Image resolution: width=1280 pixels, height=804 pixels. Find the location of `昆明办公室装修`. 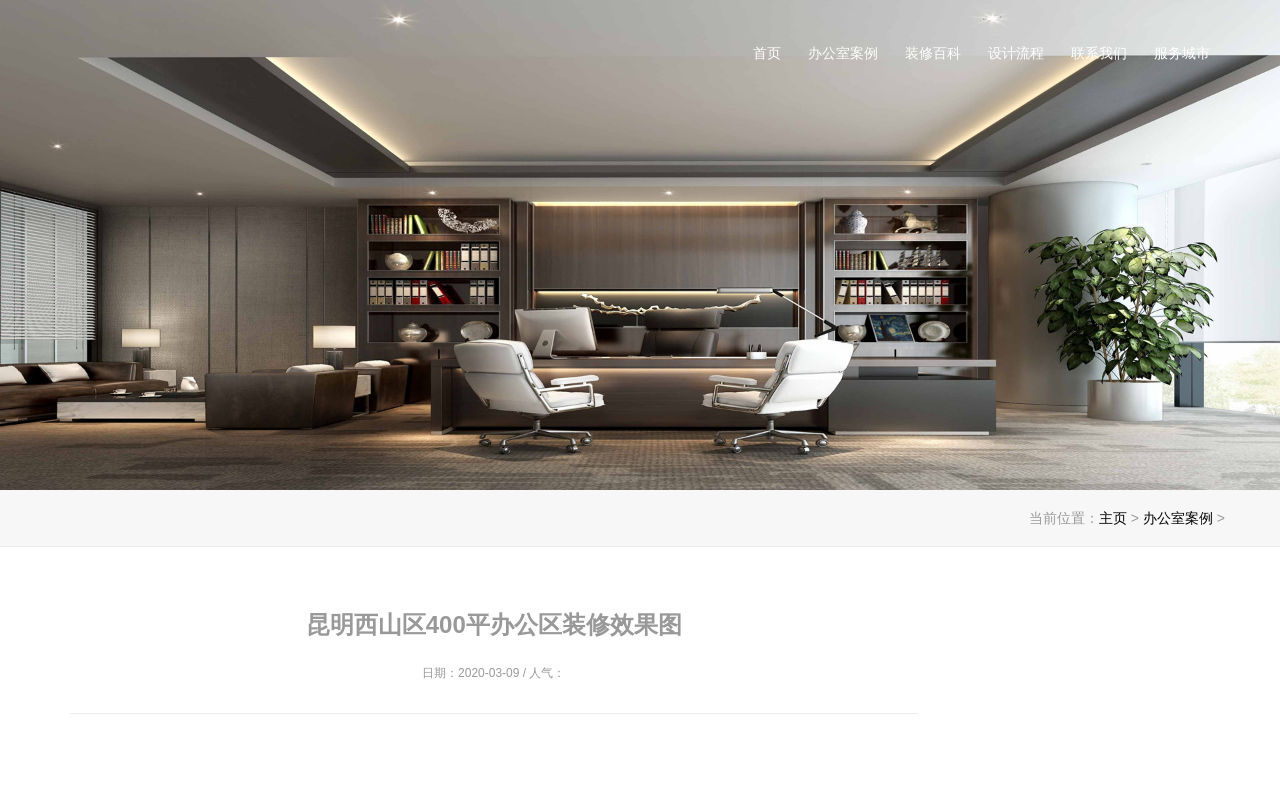

昆明办公室装修 is located at coordinates (272, 60).